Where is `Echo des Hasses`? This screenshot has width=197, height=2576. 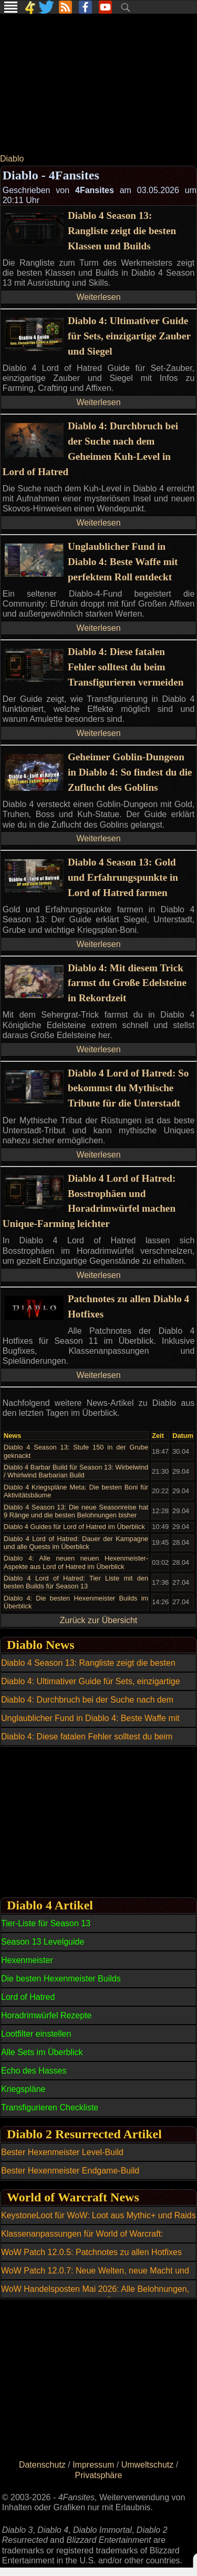
Echo des Hasses is located at coordinates (34, 2070).